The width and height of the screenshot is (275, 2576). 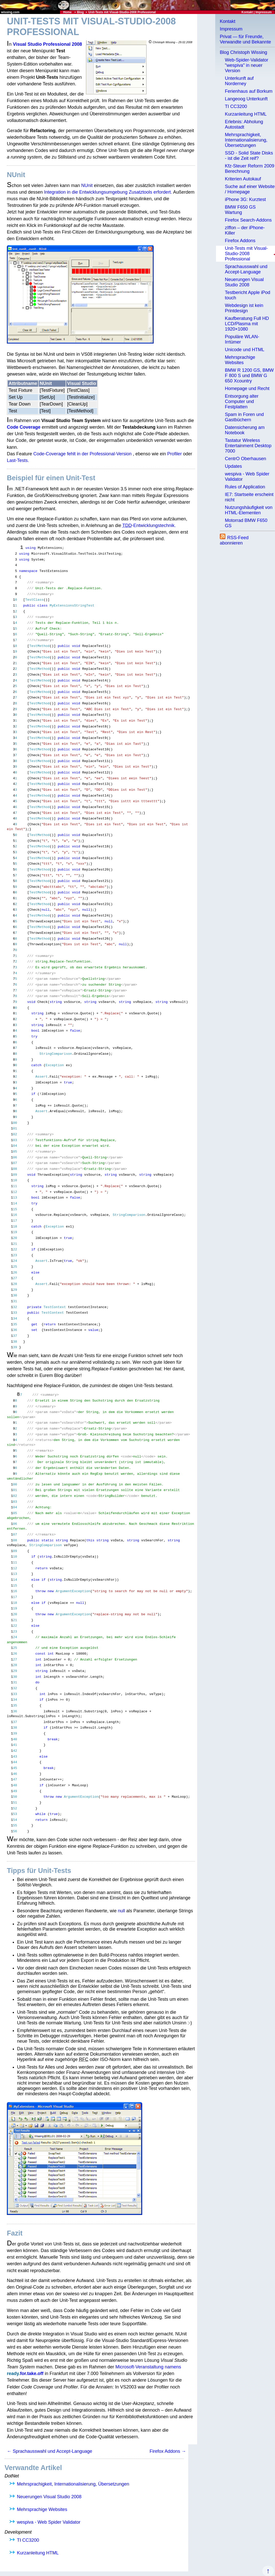 What do you see at coordinates (245, 486) in the screenshot?
I see `Rules of Application` at bounding box center [245, 486].